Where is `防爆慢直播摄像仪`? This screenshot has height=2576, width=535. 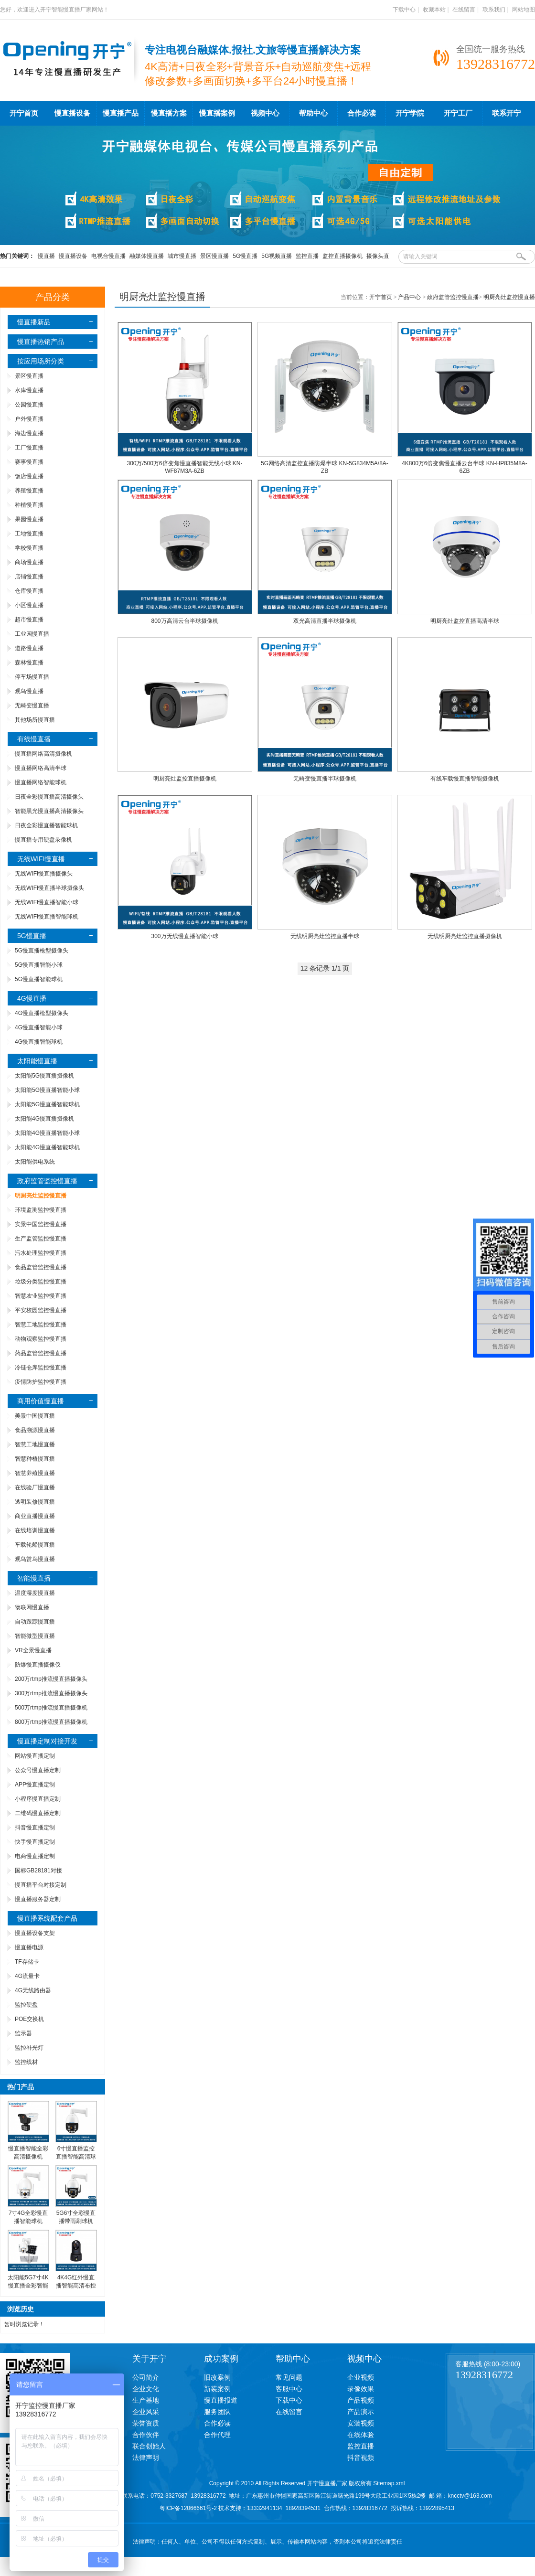
防爆慢直播摄像仪 is located at coordinates (38, 1664).